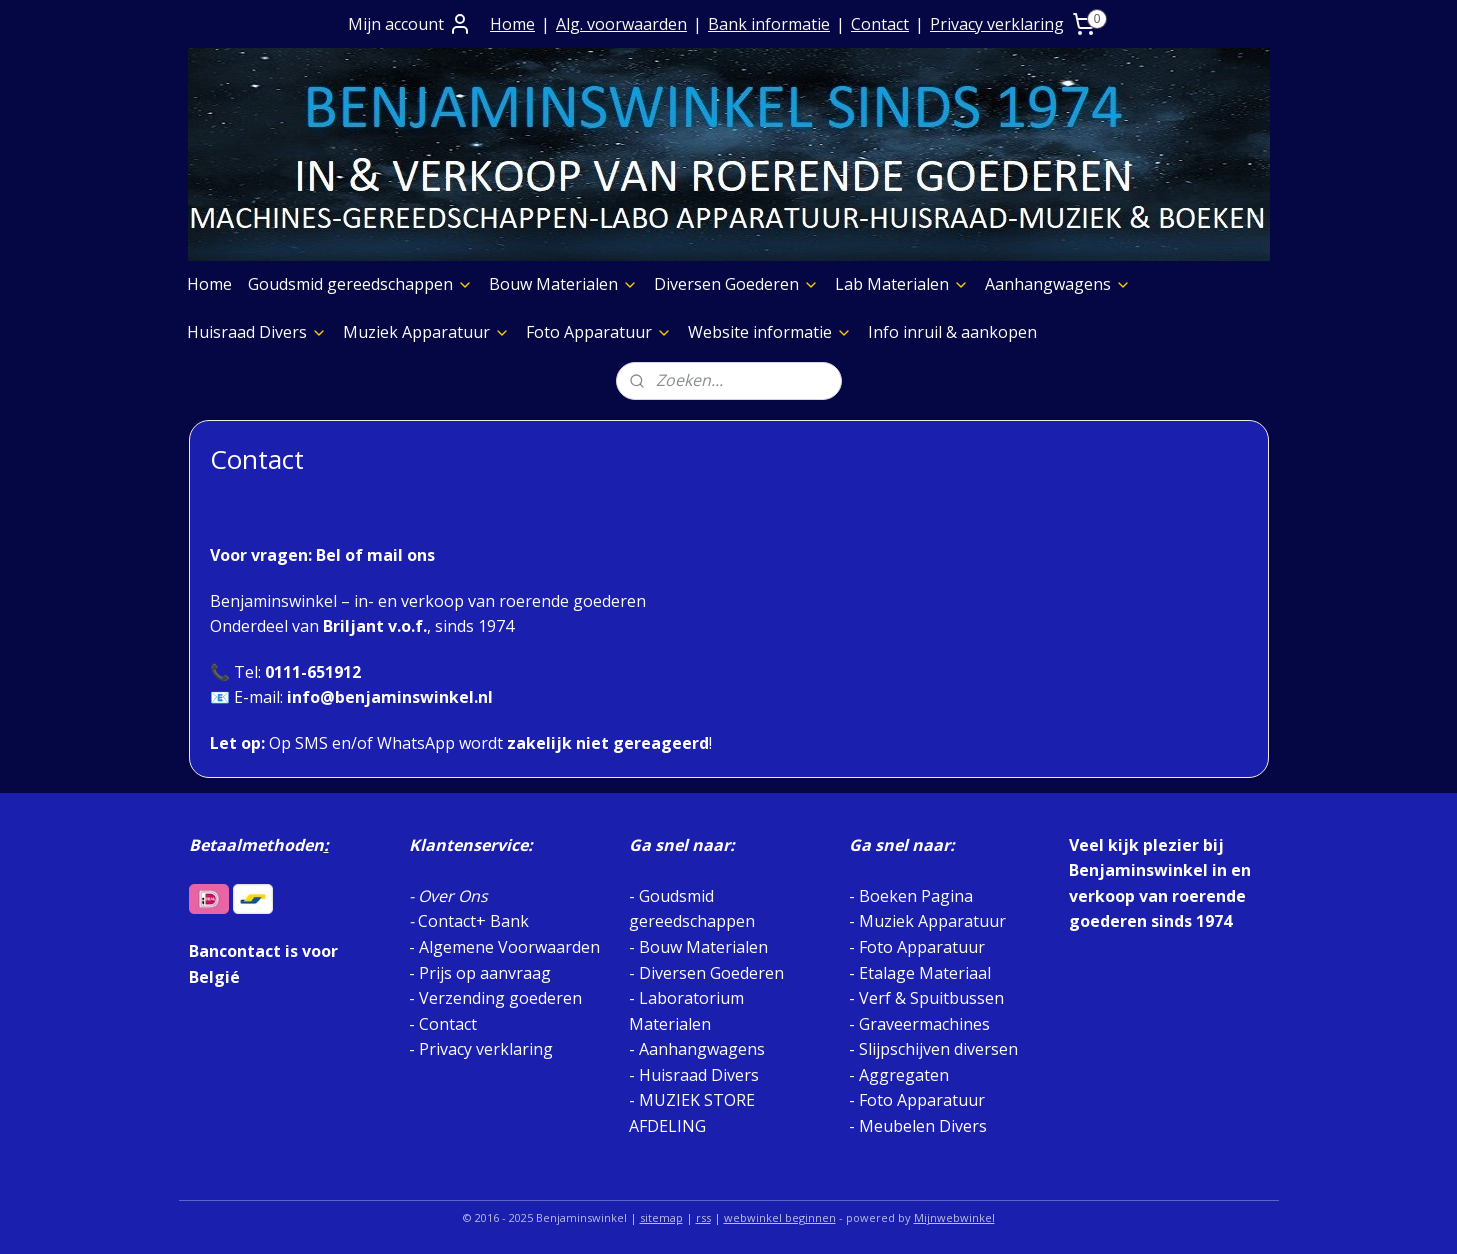 This screenshot has height=1254, width=1457. What do you see at coordinates (954, 1217) in the screenshot?
I see `Mijnwebwinkel` at bounding box center [954, 1217].